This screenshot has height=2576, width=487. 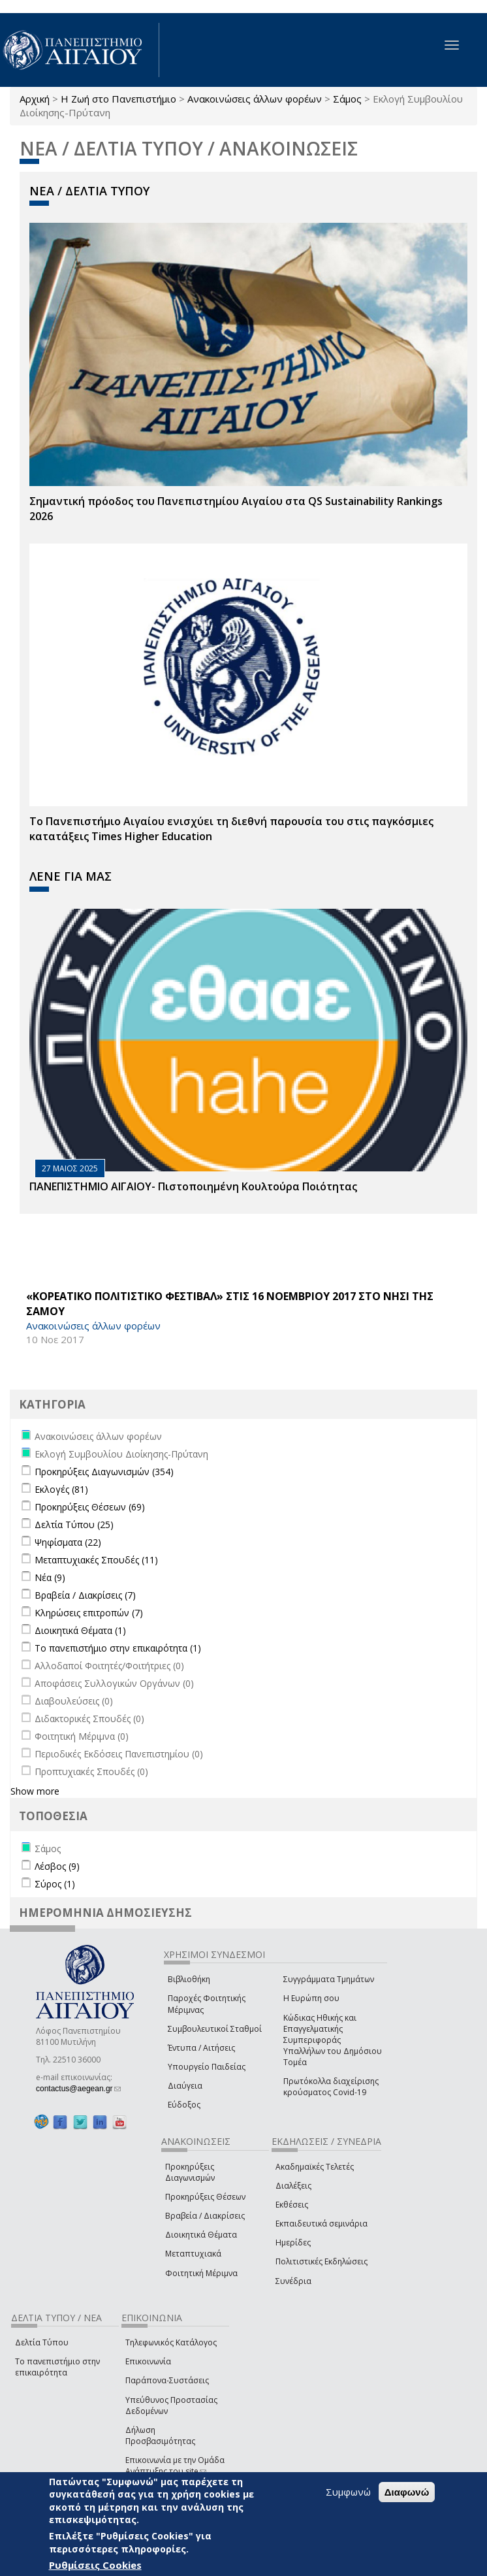 What do you see at coordinates (314, 2166) in the screenshot?
I see `Ακαδημαϊκές Τελετές` at bounding box center [314, 2166].